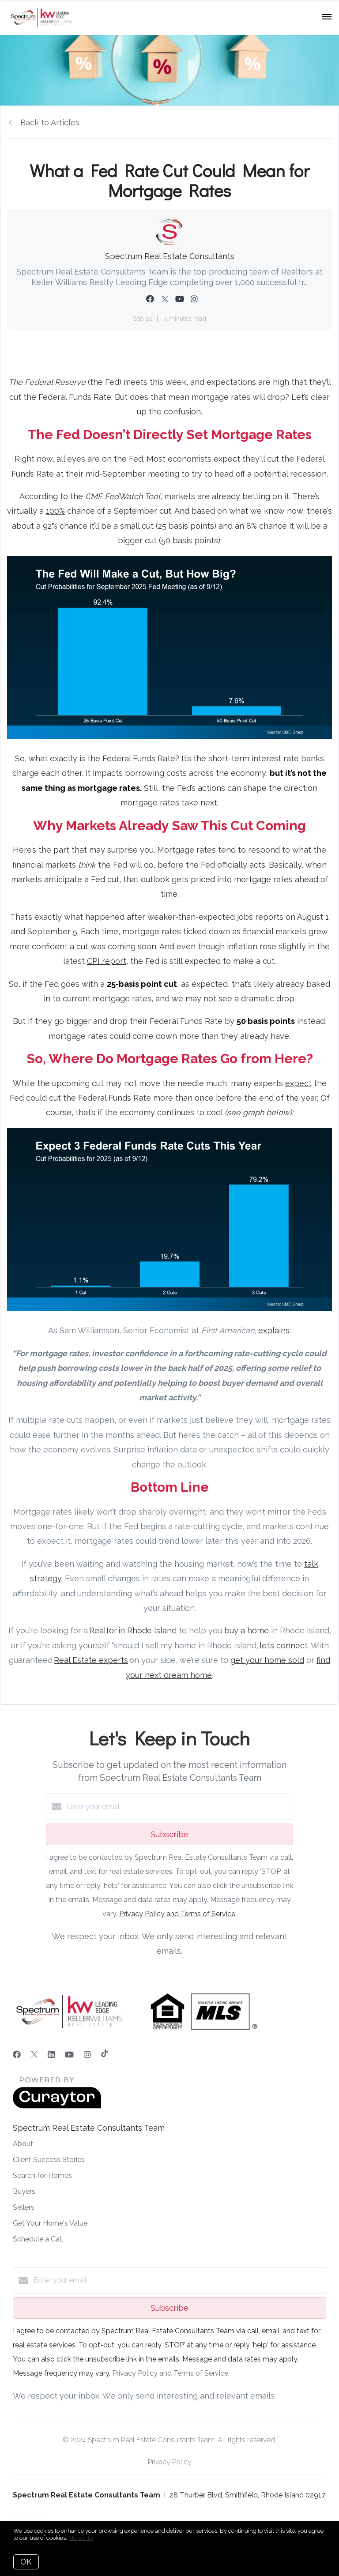  Describe the element at coordinates (133, 1630) in the screenshot. I see `Realtor in Rhode Island` at that location.